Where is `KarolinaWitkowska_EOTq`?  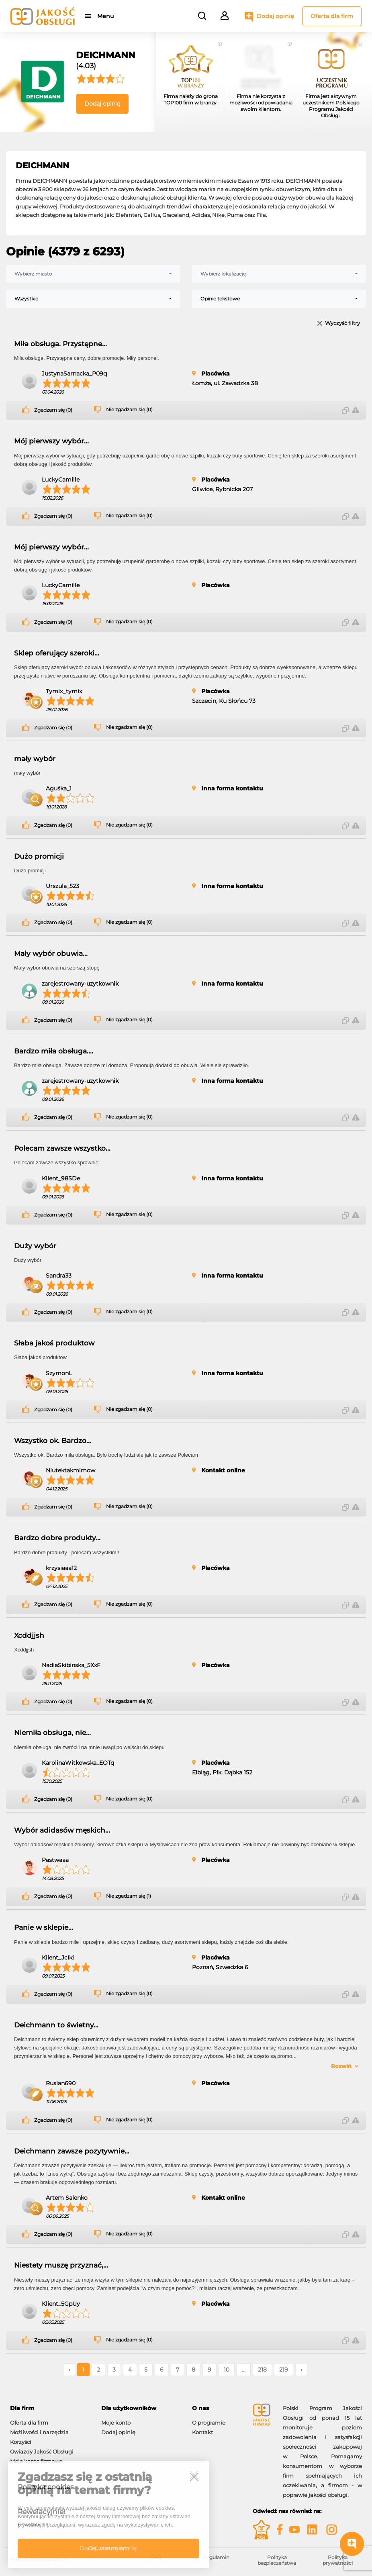 KarolinaWitkowska_EOTq is located at coordinates (78, 1762).